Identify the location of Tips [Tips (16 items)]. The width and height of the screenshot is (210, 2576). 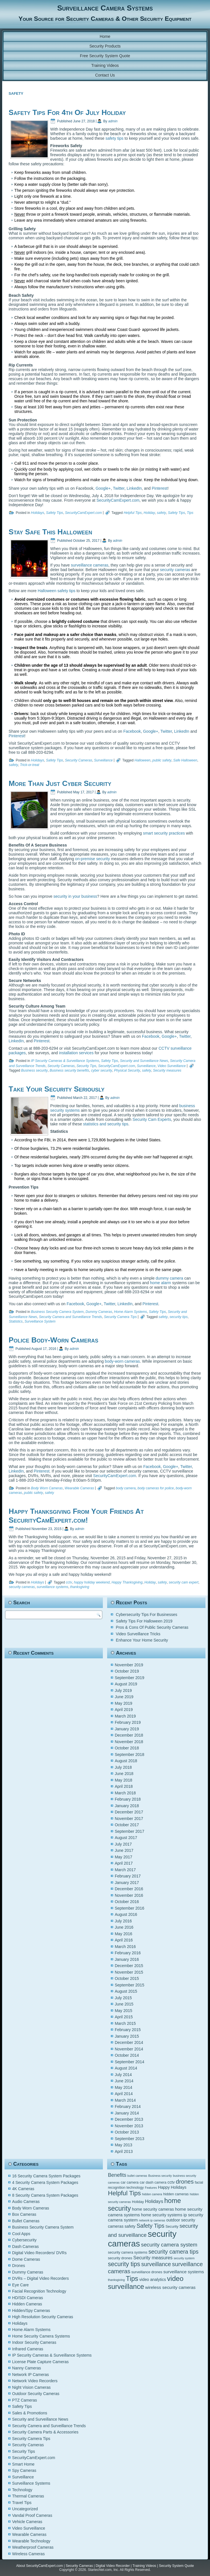
(132, 2278).